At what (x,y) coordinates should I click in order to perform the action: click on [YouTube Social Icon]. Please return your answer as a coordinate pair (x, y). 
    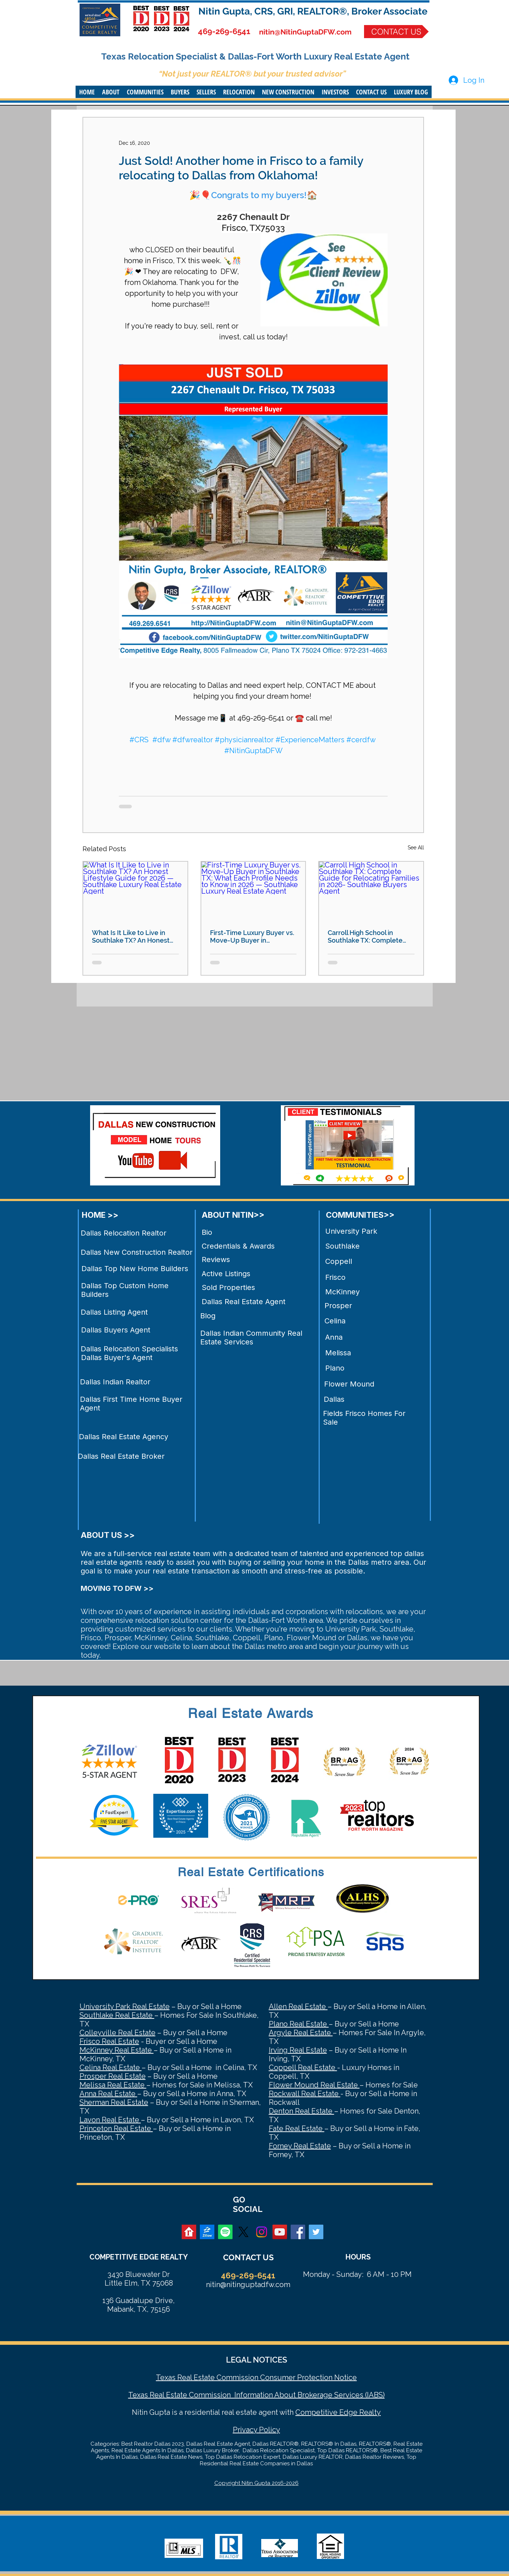
    Looking at the image, I should click on (279, 2232).